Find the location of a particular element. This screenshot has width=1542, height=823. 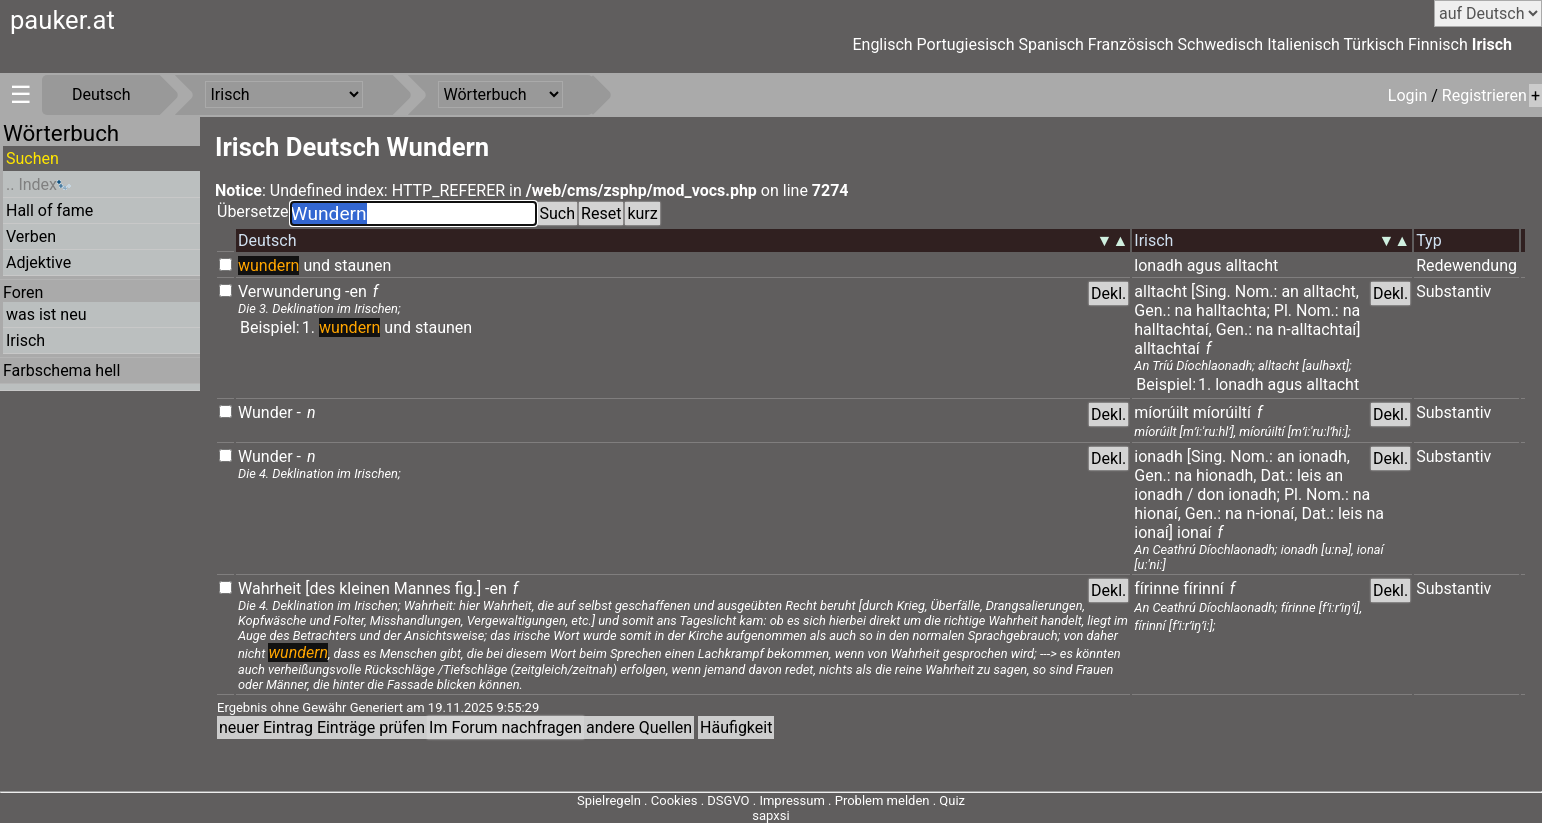

míorúilt is located at coordinates (1161, 412).